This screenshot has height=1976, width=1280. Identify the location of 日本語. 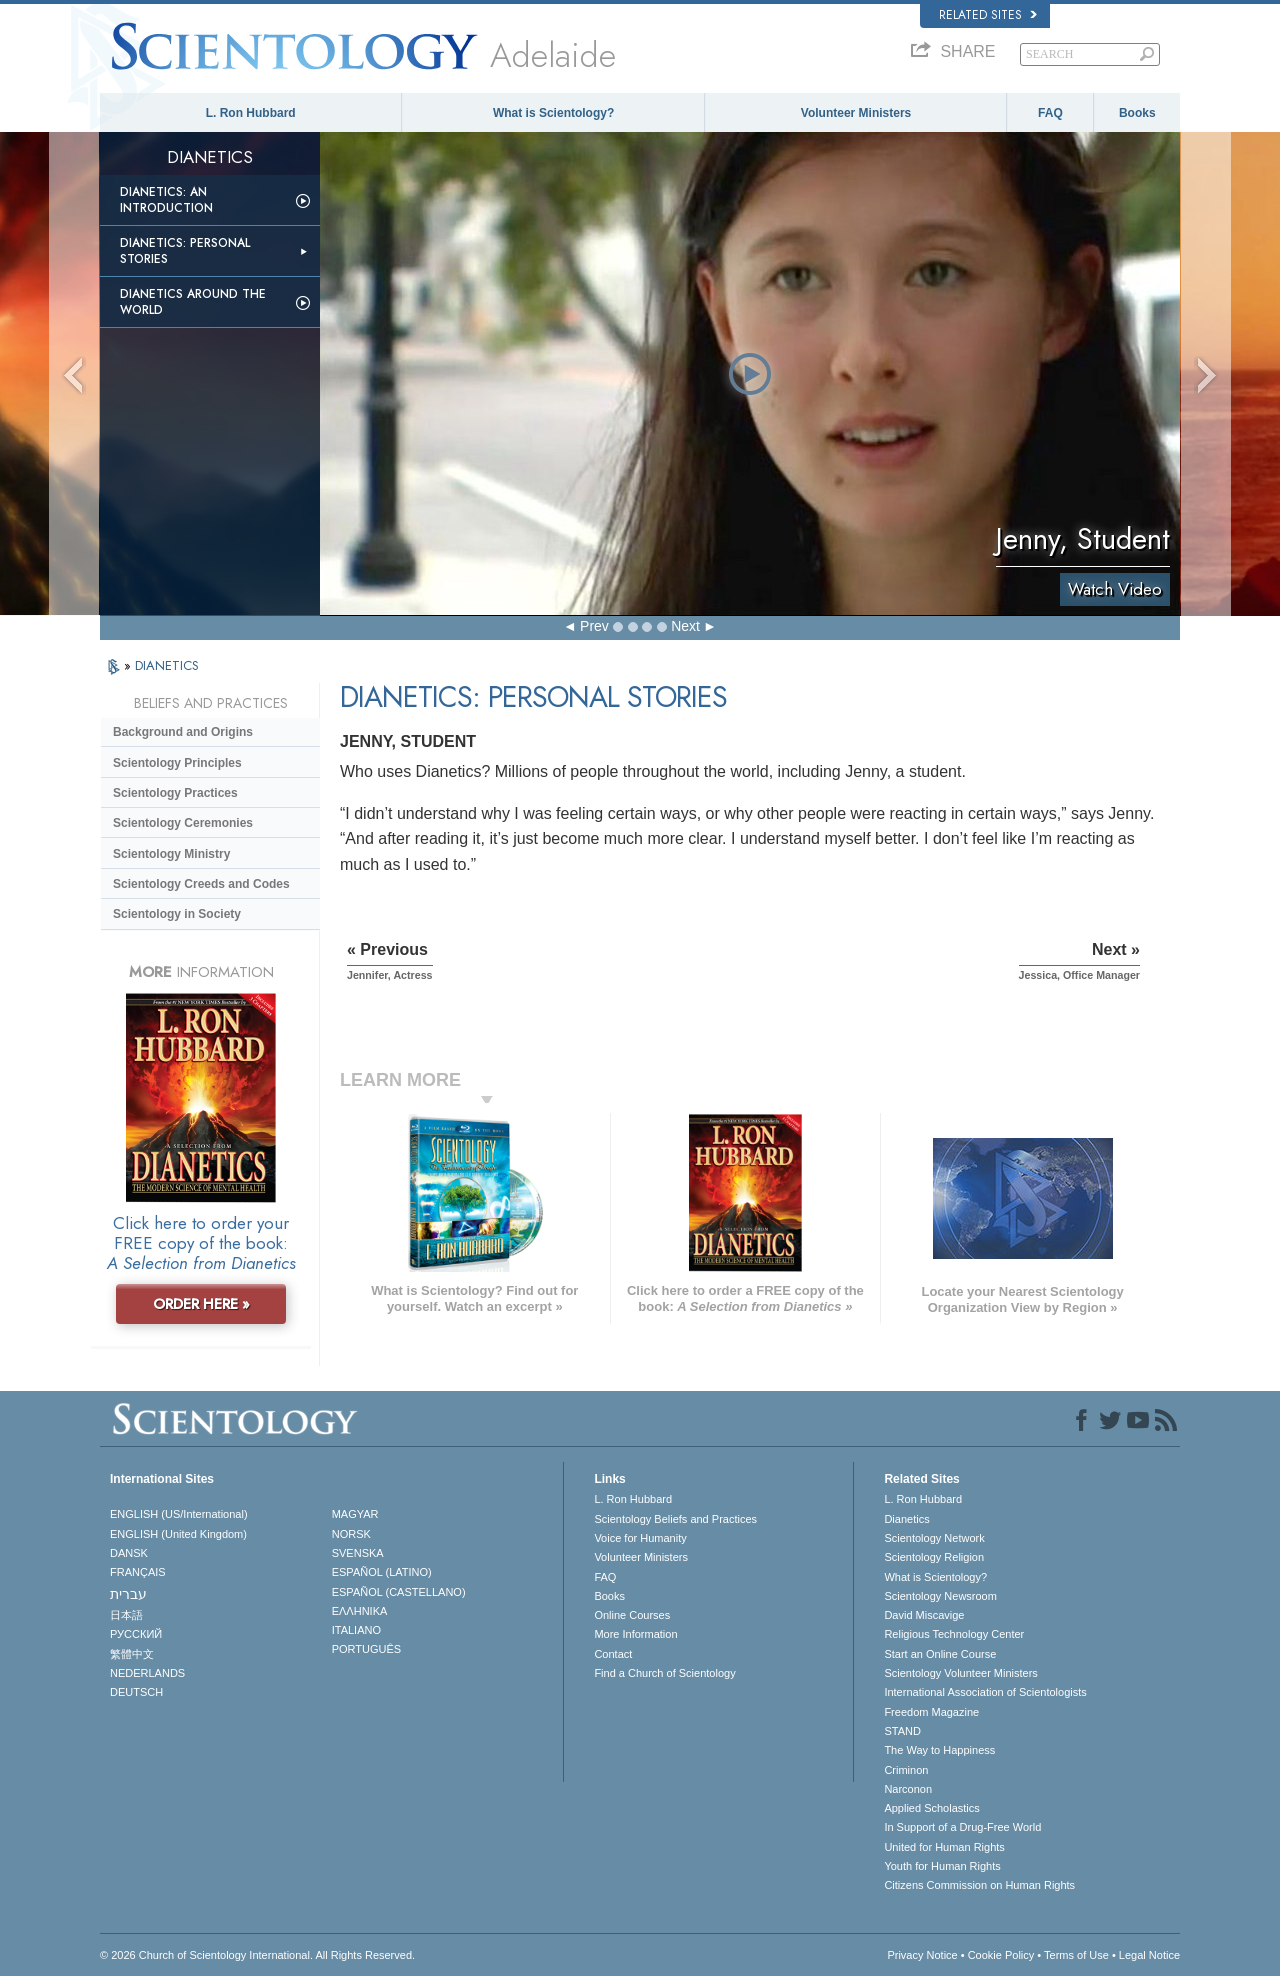
(126, 1615).